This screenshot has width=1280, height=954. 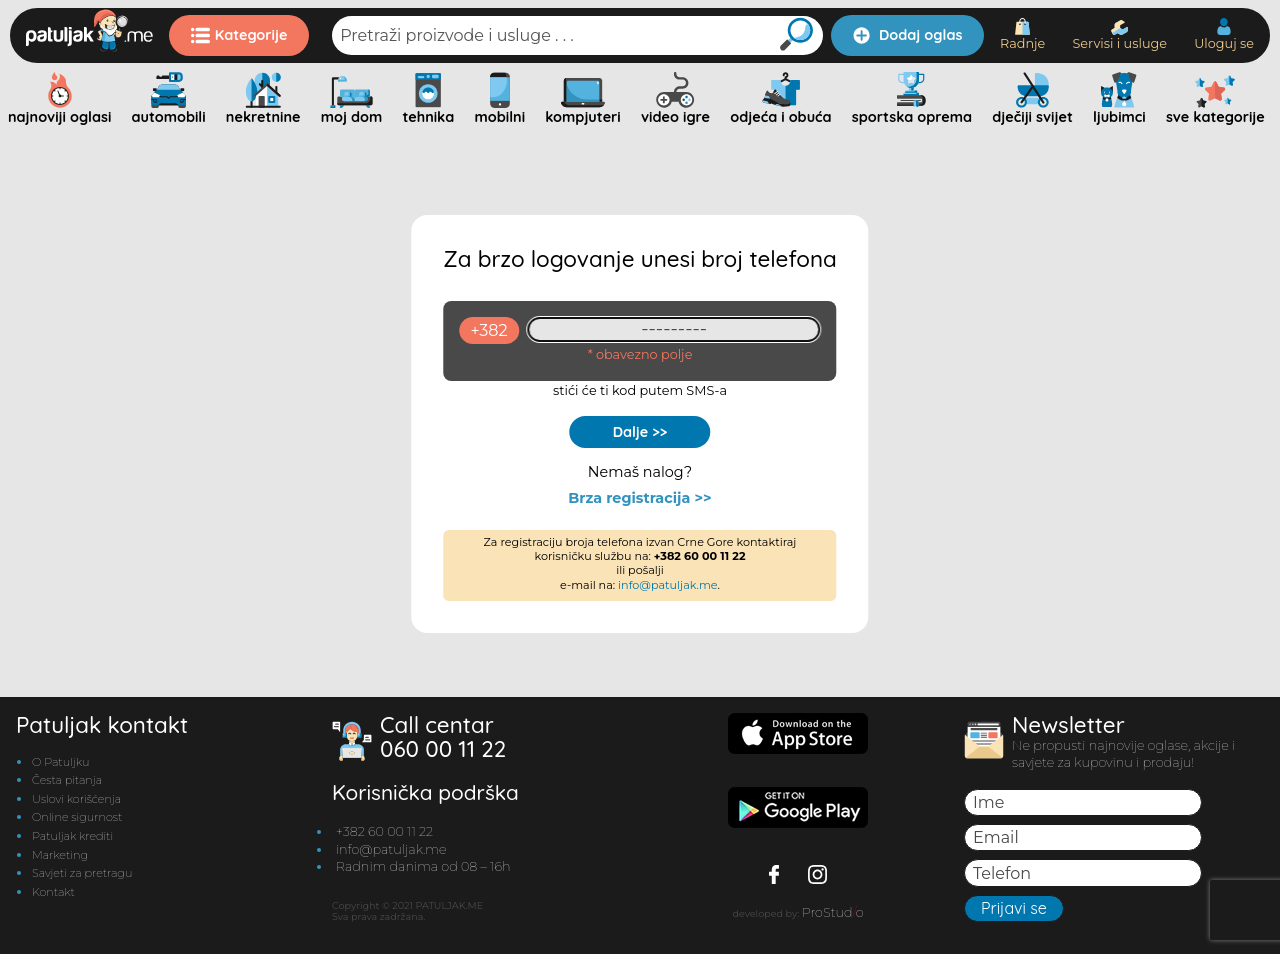 I want to click on Servisi i usluge, so click(x=1119, y=35).